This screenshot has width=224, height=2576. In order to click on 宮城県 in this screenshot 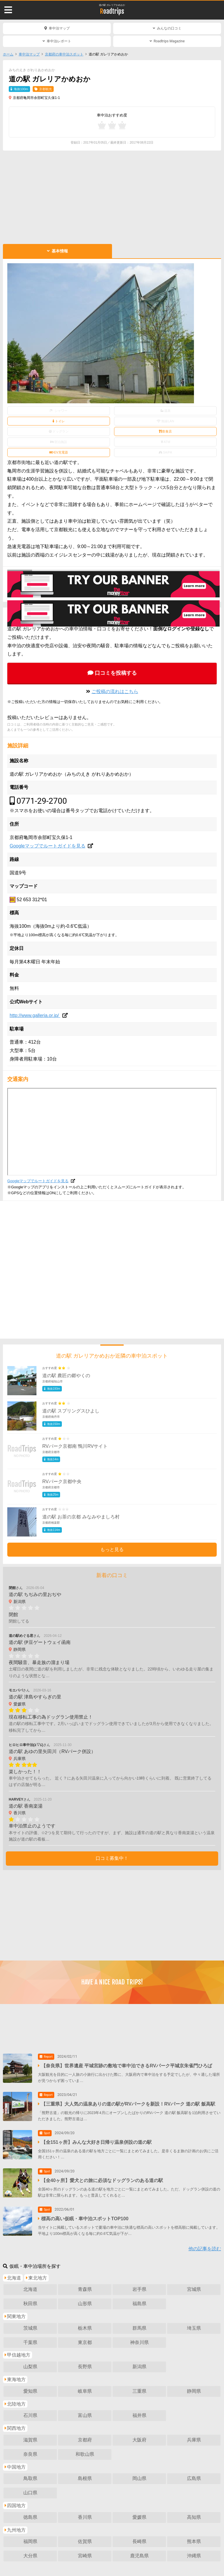, I will do `click(194, 2289)`.